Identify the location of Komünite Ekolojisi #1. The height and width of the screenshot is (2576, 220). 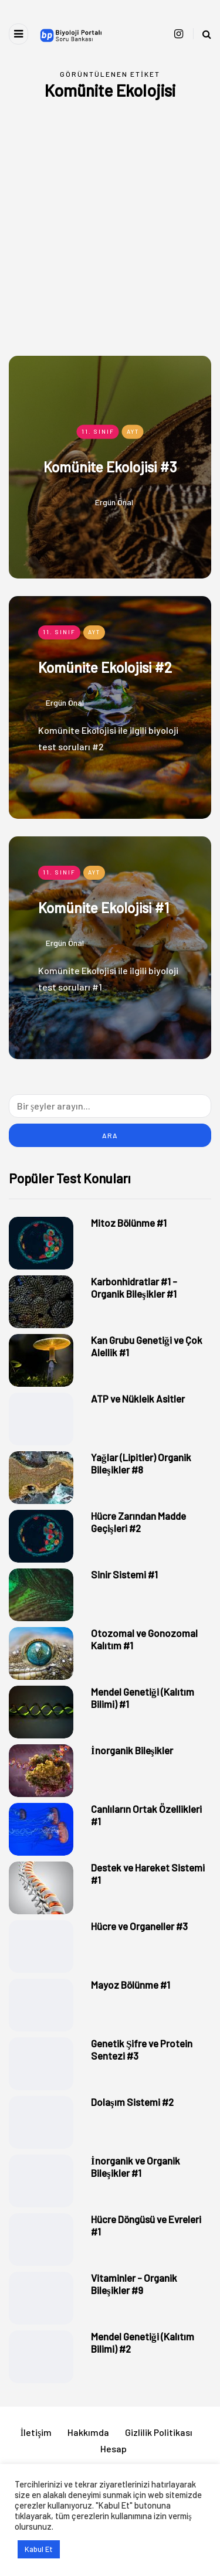
(103, 907).